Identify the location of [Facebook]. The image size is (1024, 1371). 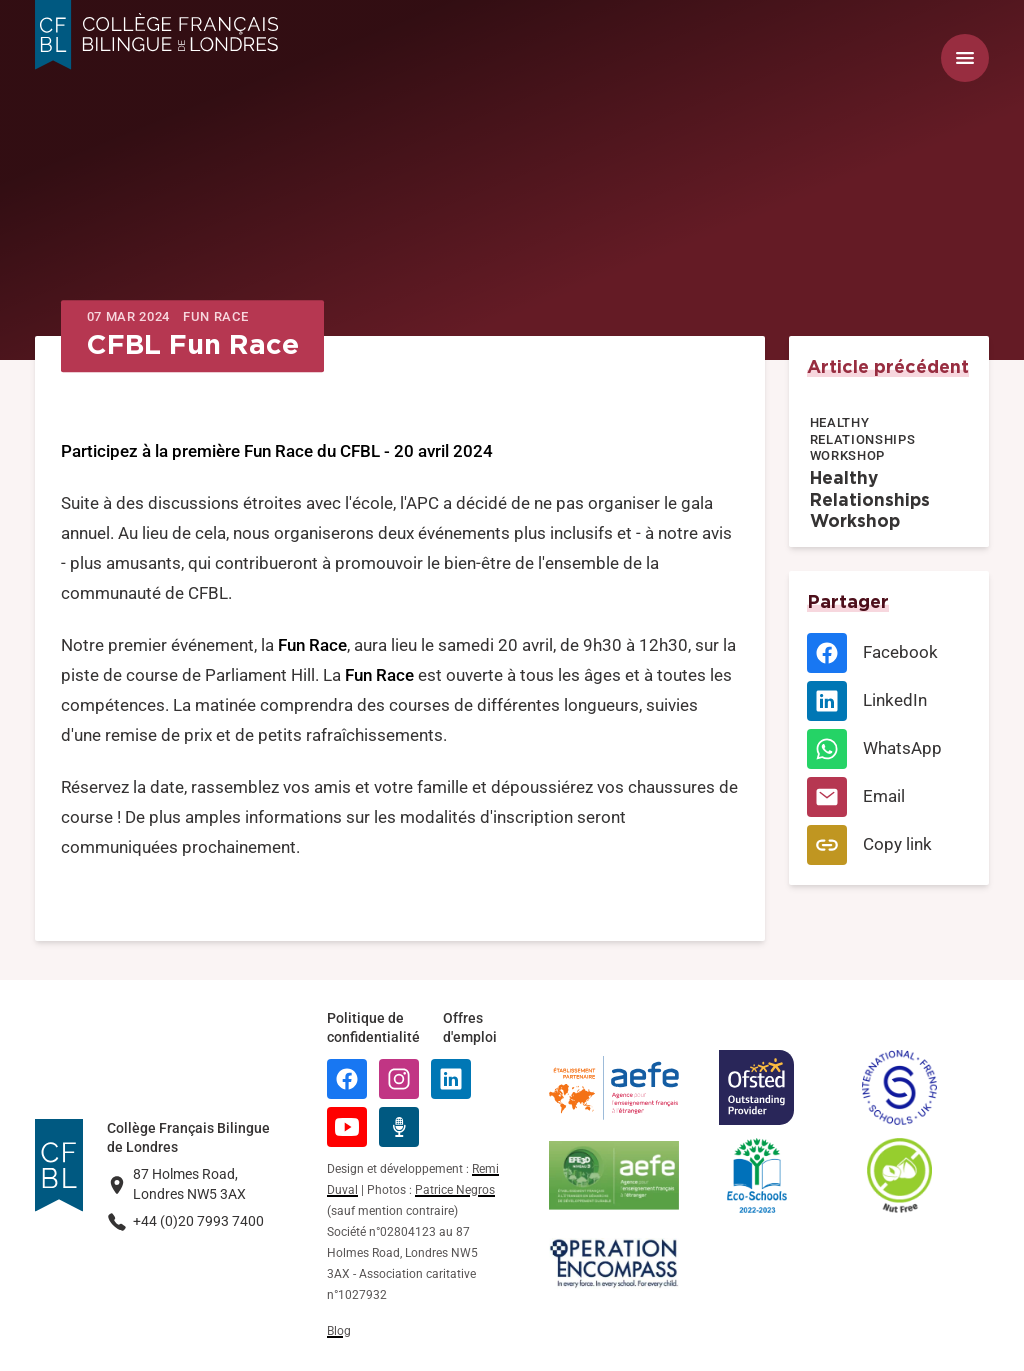
(888, 653).